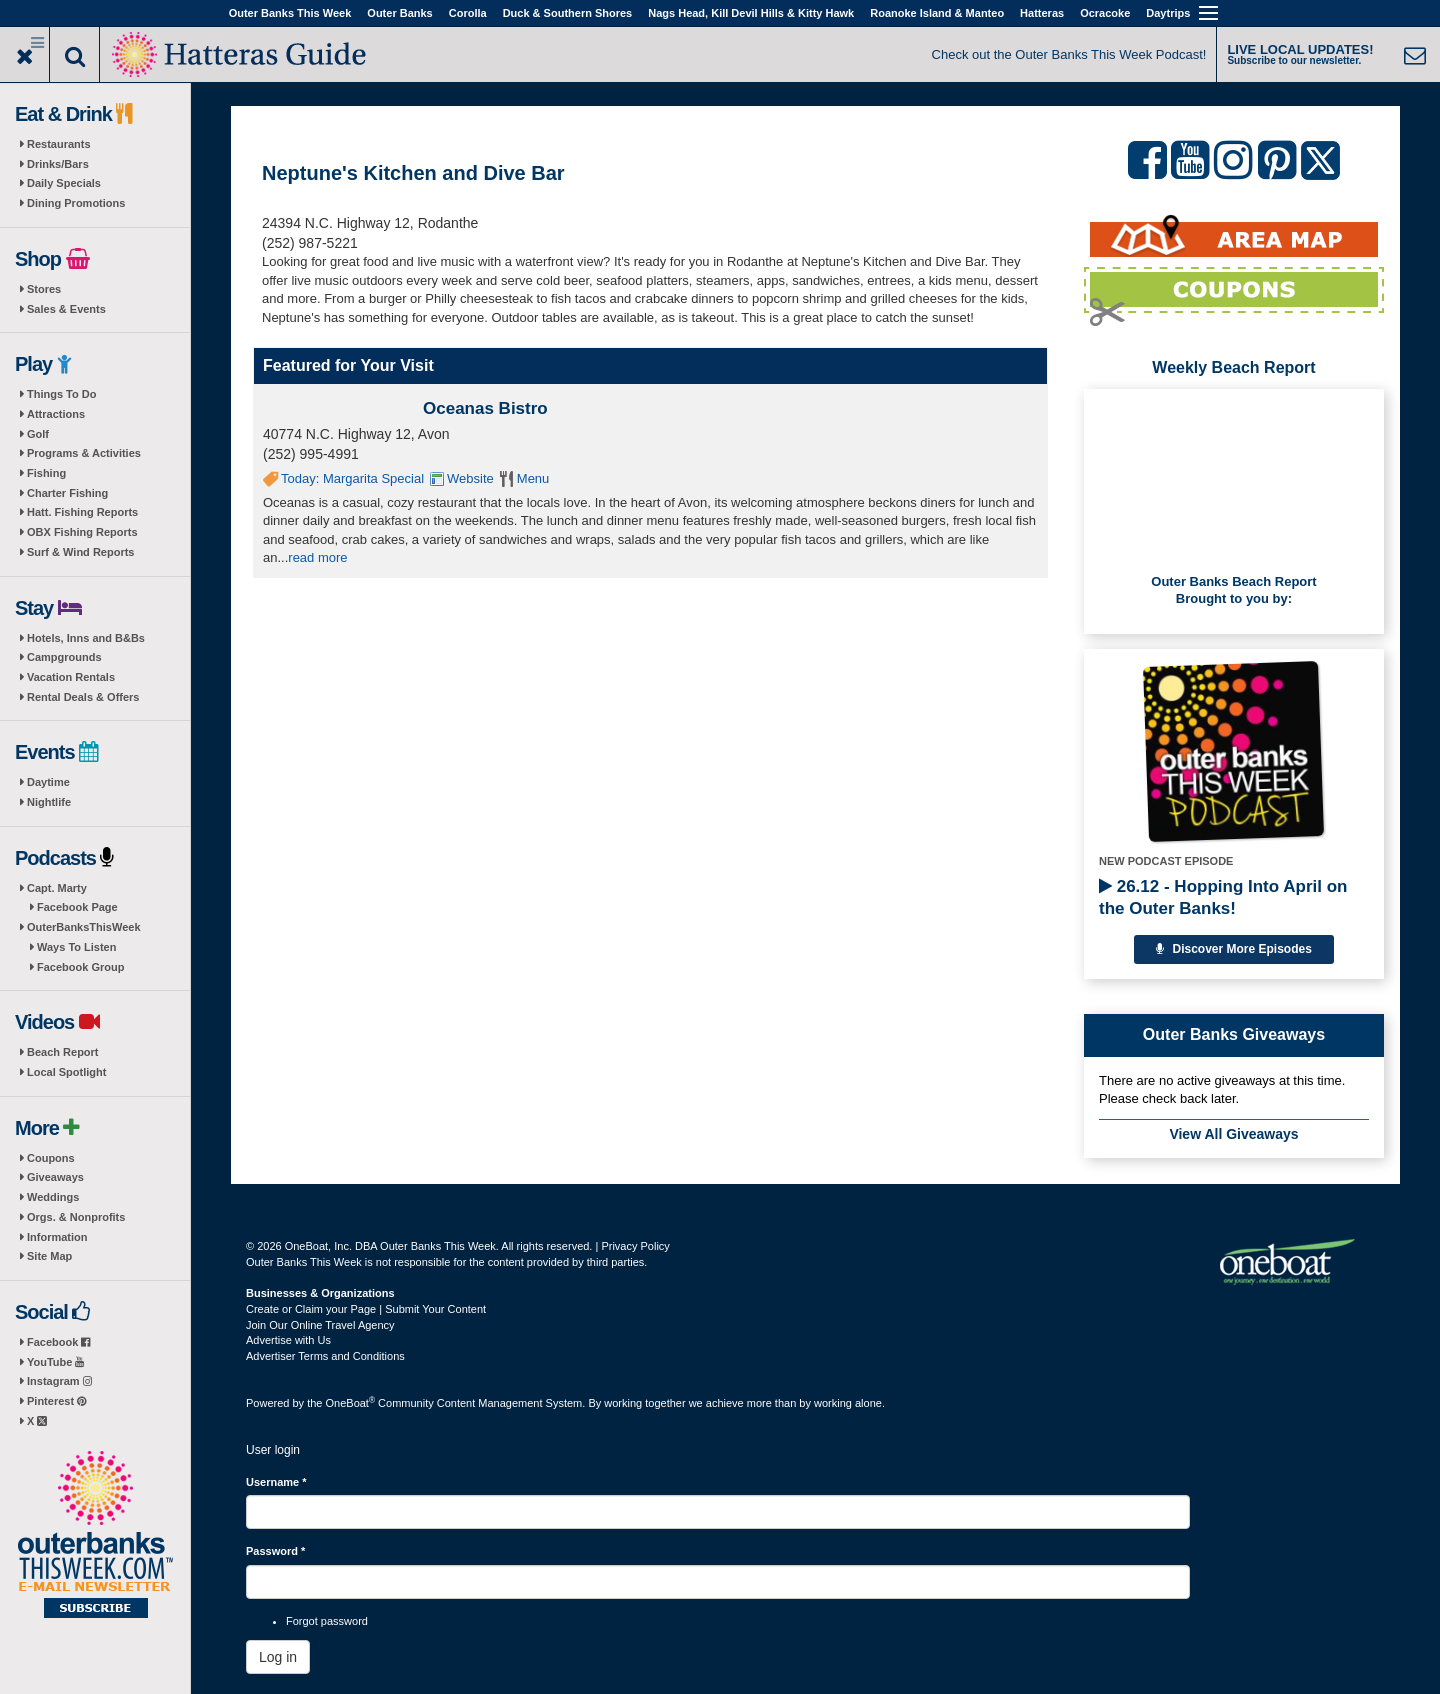 The width and height of the screenshot is (1440, 1694). Describe the element at coordinates (58, 1342) in the screenshot. I see `Facebook` at that location.